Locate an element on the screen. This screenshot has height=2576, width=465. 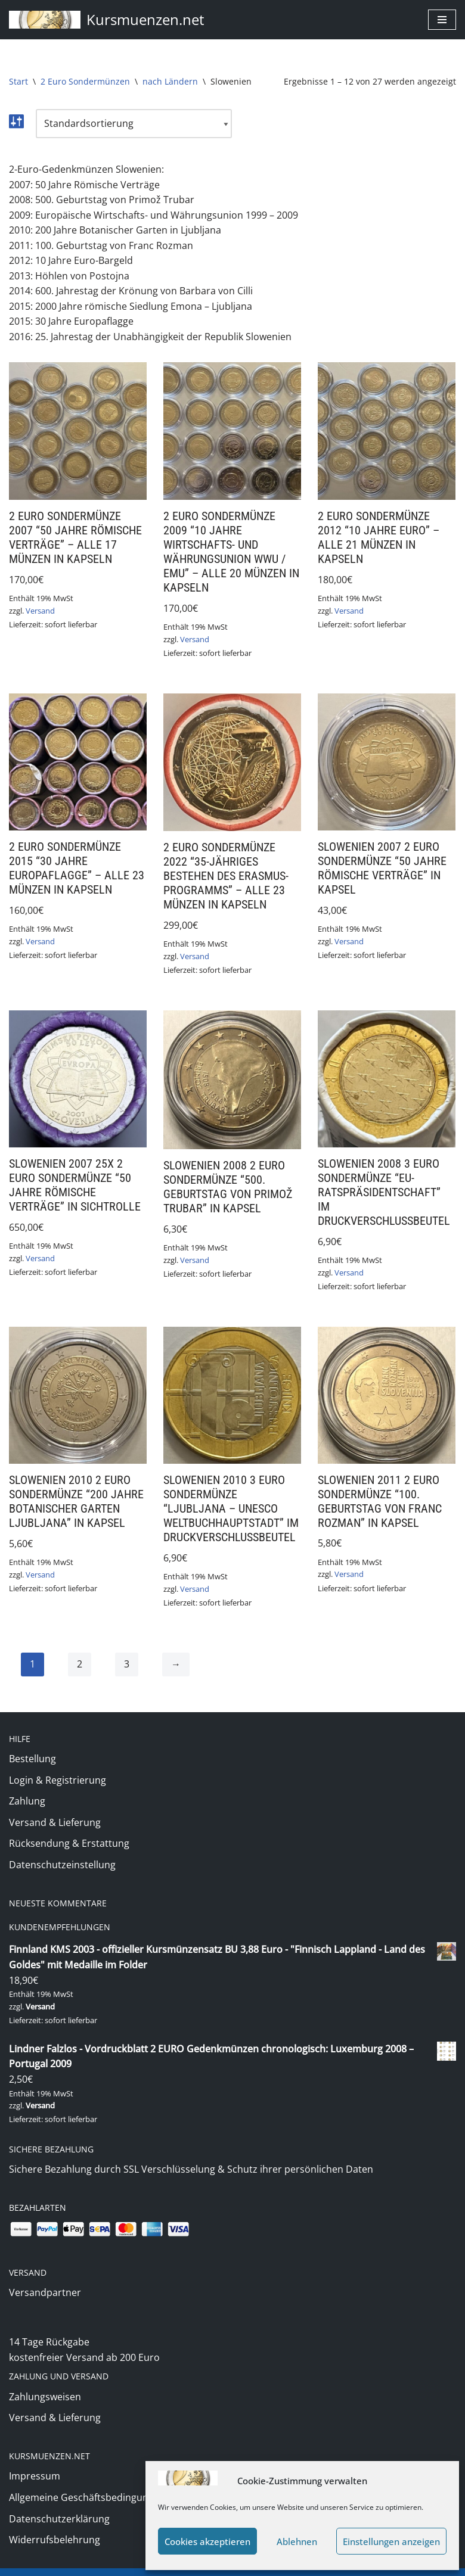
Impressum is located at coordinates (34, 2459).